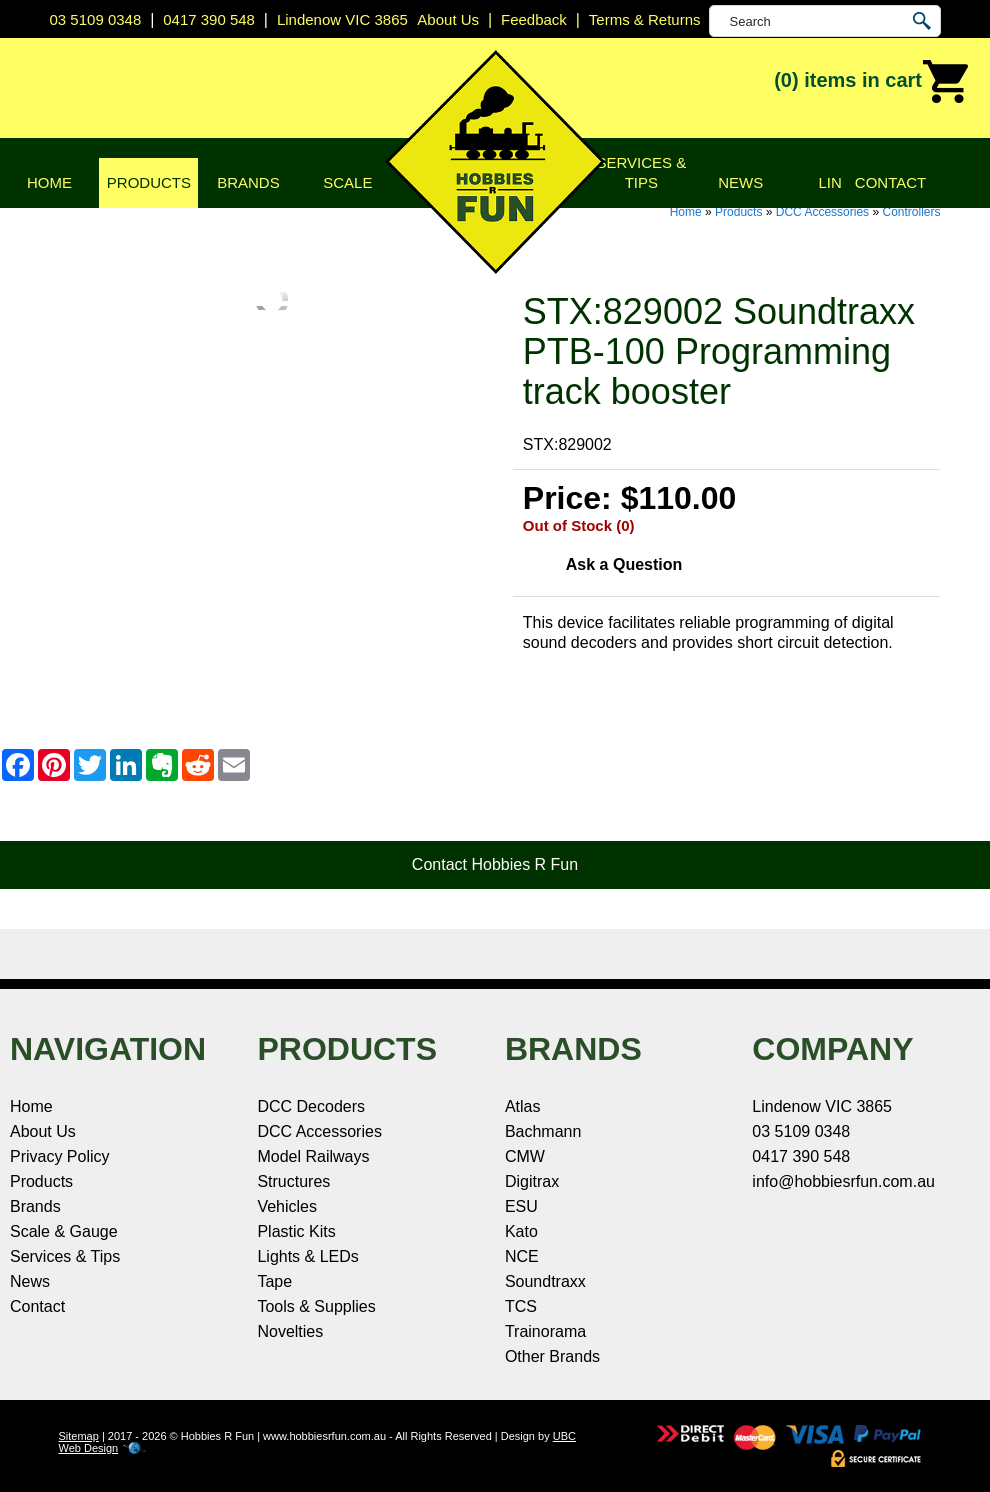 This screenshot has height=1492, width=990. Describe the element at coordinates (911, 212) in the screenshot. I see `Controllers` at that location.